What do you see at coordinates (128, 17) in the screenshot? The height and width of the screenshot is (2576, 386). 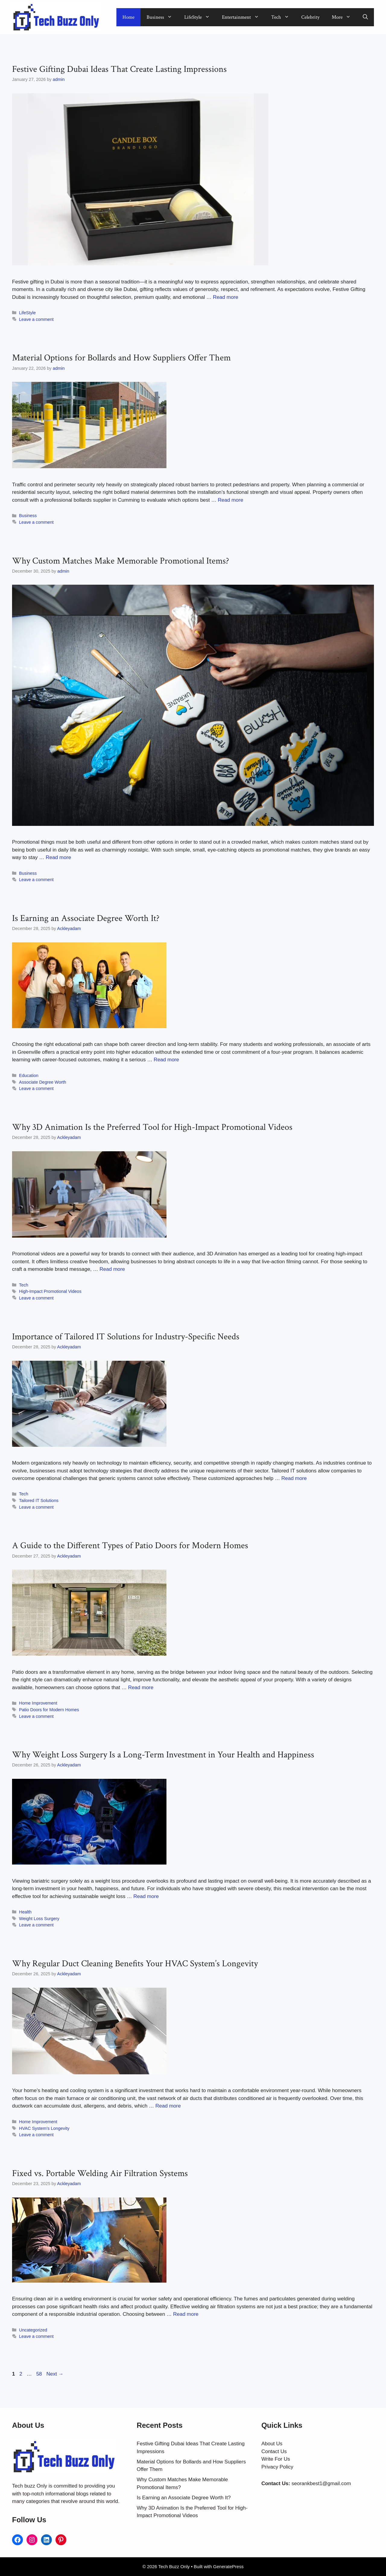 I see `Home` at bounding box center [128, 17].